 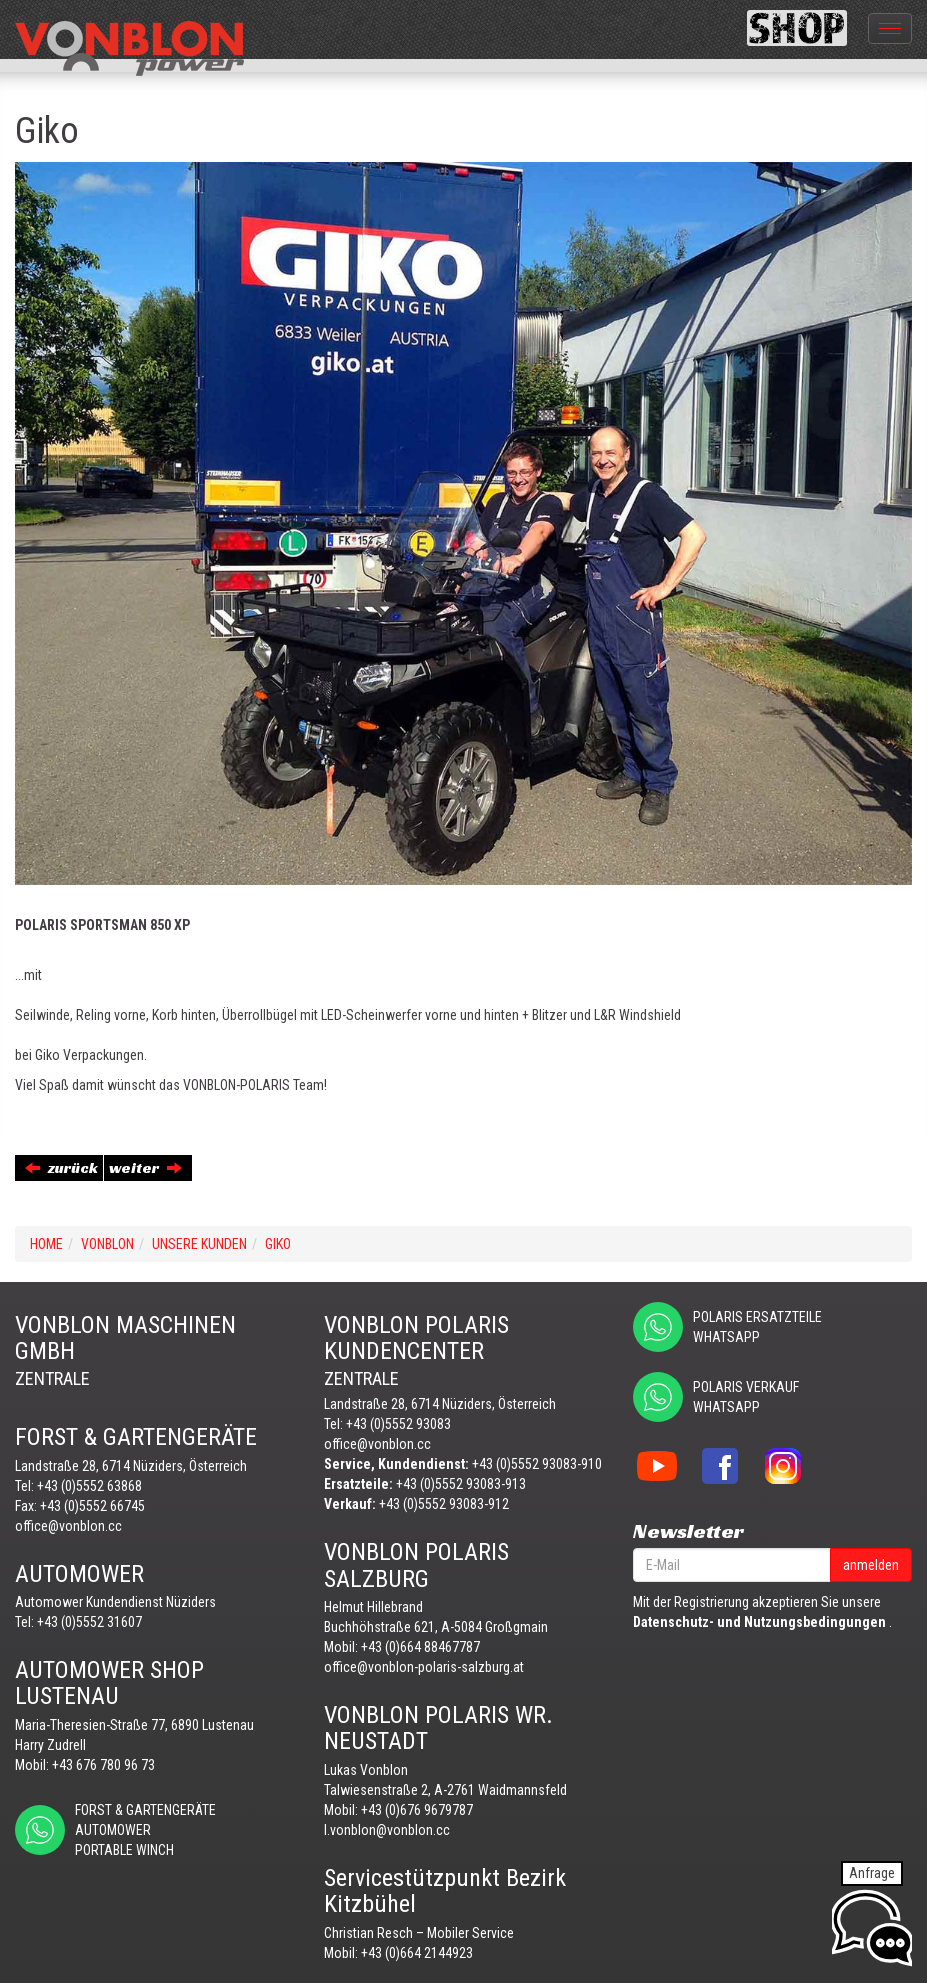 What do you see at coordinates (759, 1622) in the screenshot?
I see `Datenschutz- und Nutzungsbedingungen` at bounding box center [759, 1622].